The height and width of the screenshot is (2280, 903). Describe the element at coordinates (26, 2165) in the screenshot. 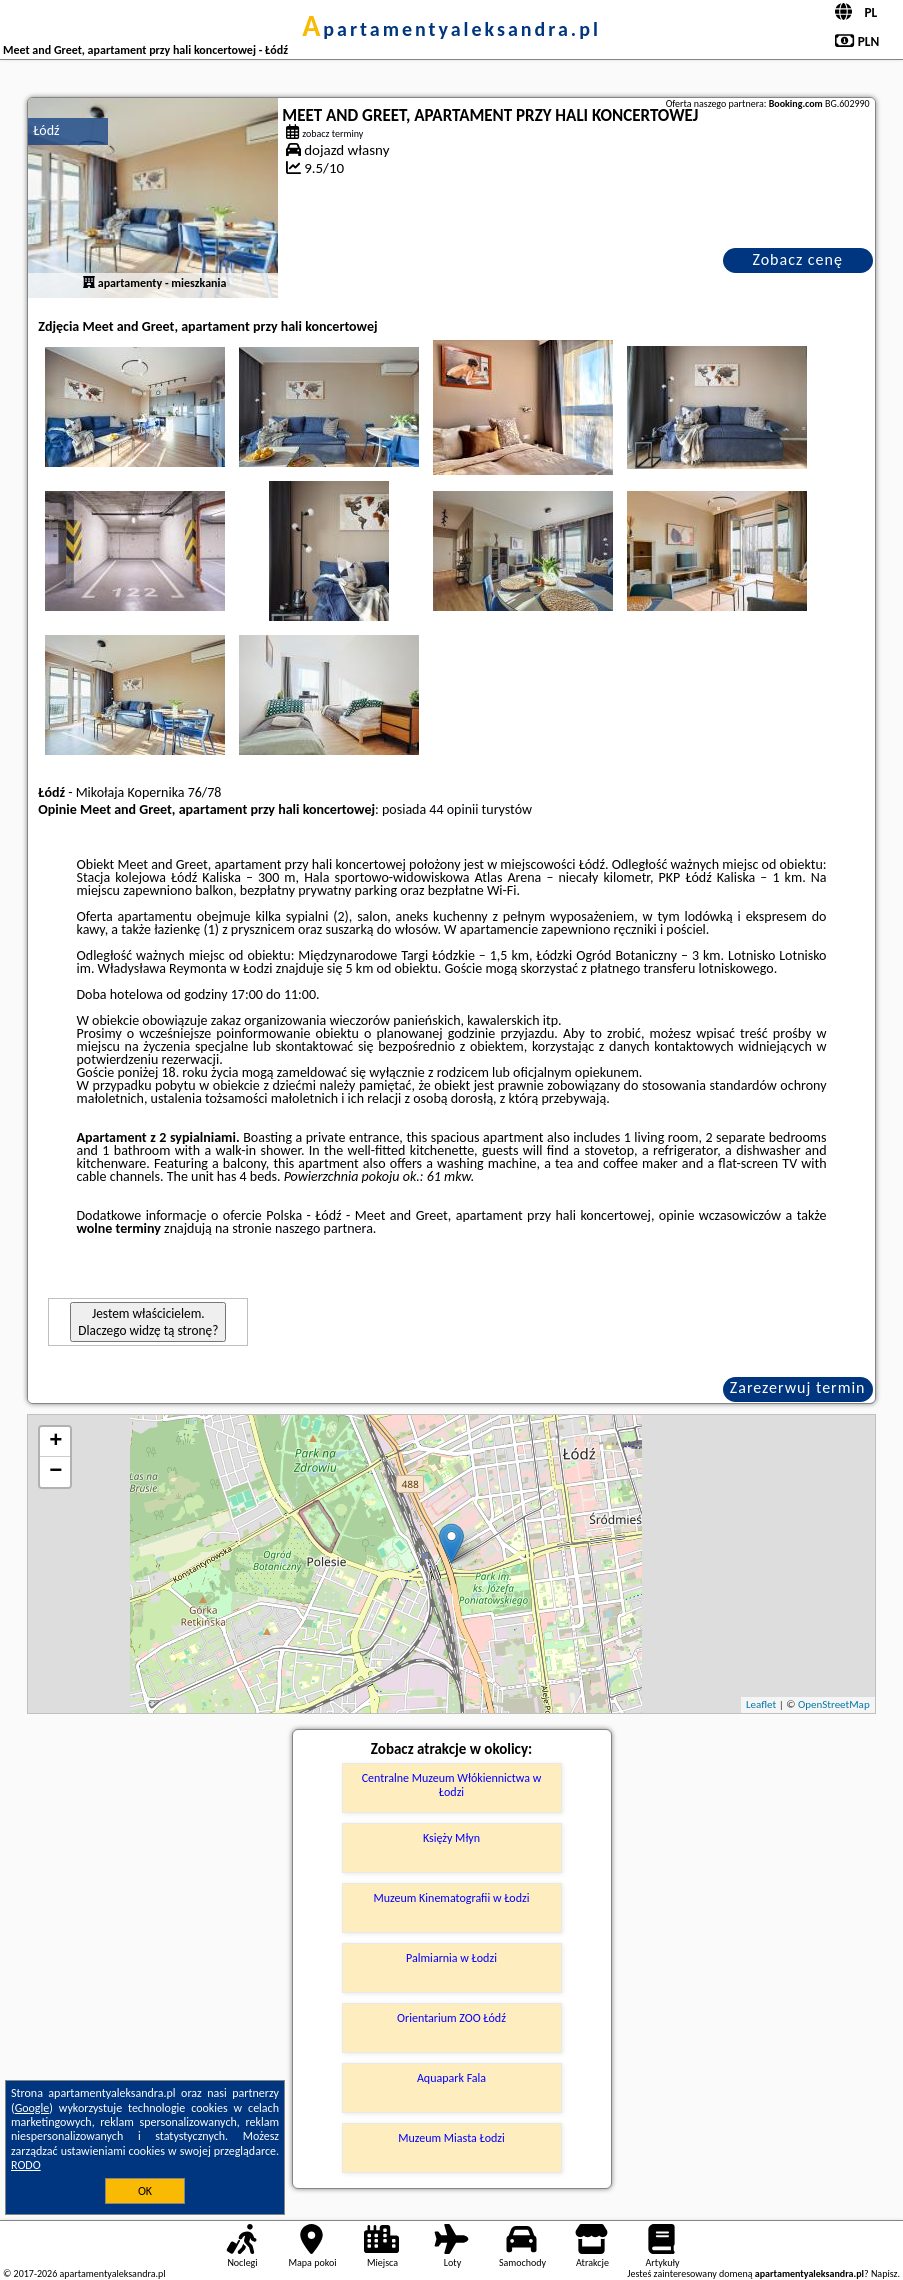

I see `RODO` at that location.